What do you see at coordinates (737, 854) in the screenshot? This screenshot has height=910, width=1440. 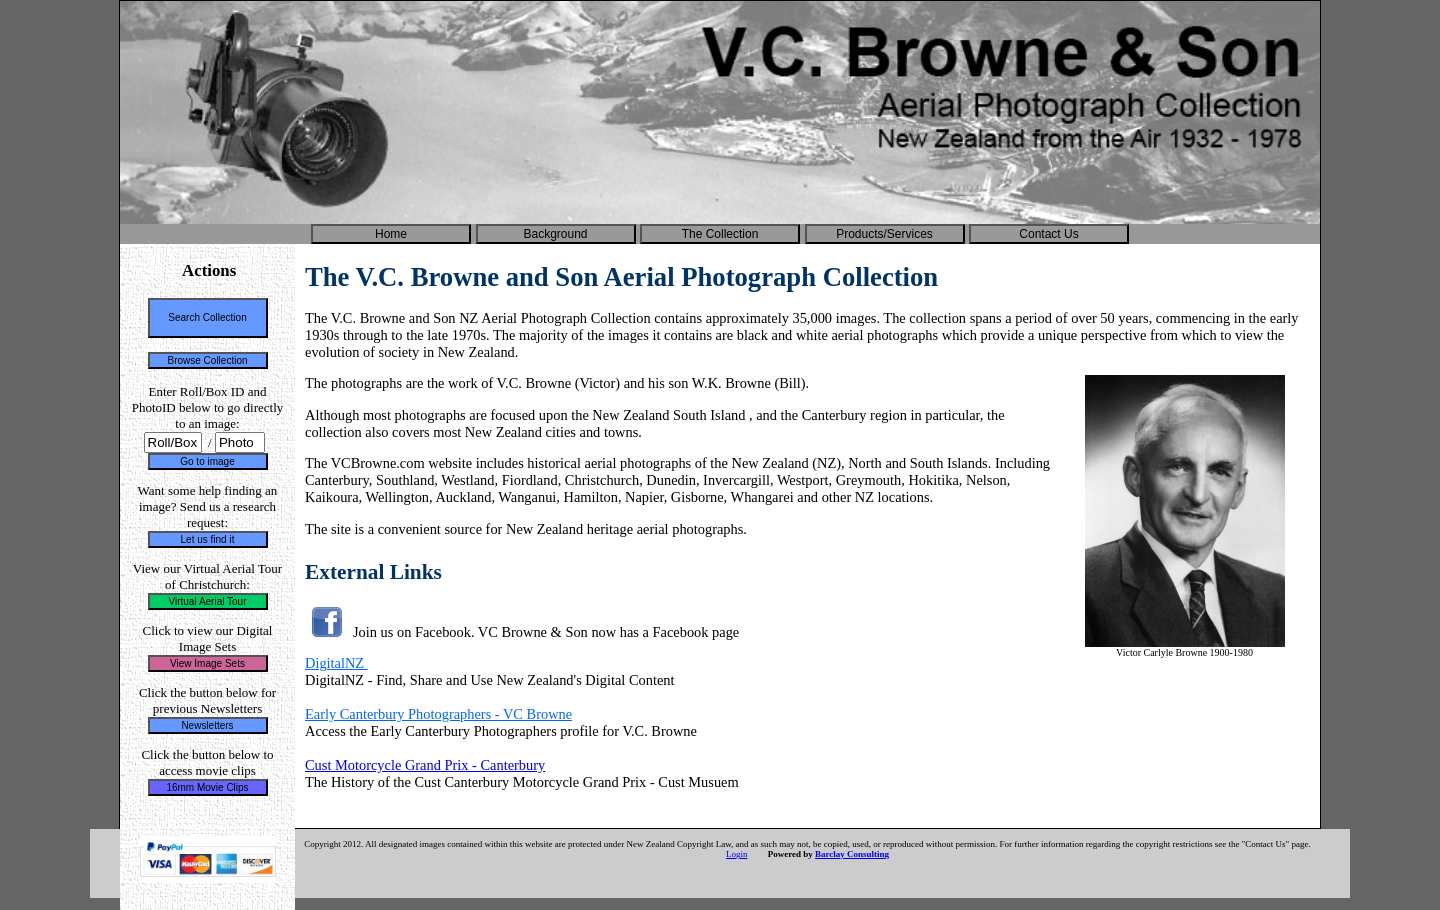 I see `Login` at bounding box center [737, 854].